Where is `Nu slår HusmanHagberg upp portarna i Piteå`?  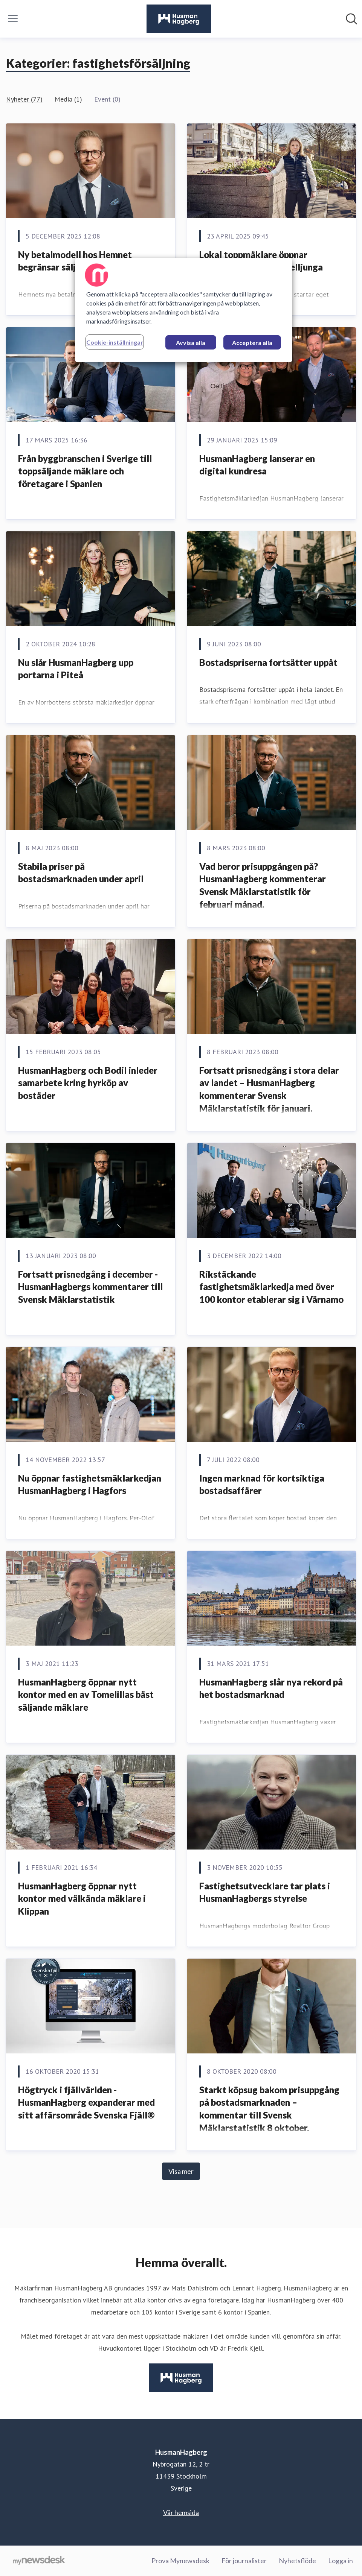 Nu slår HusmanHagberg upp portarna i Piteå is located at coordinates (75, 669).